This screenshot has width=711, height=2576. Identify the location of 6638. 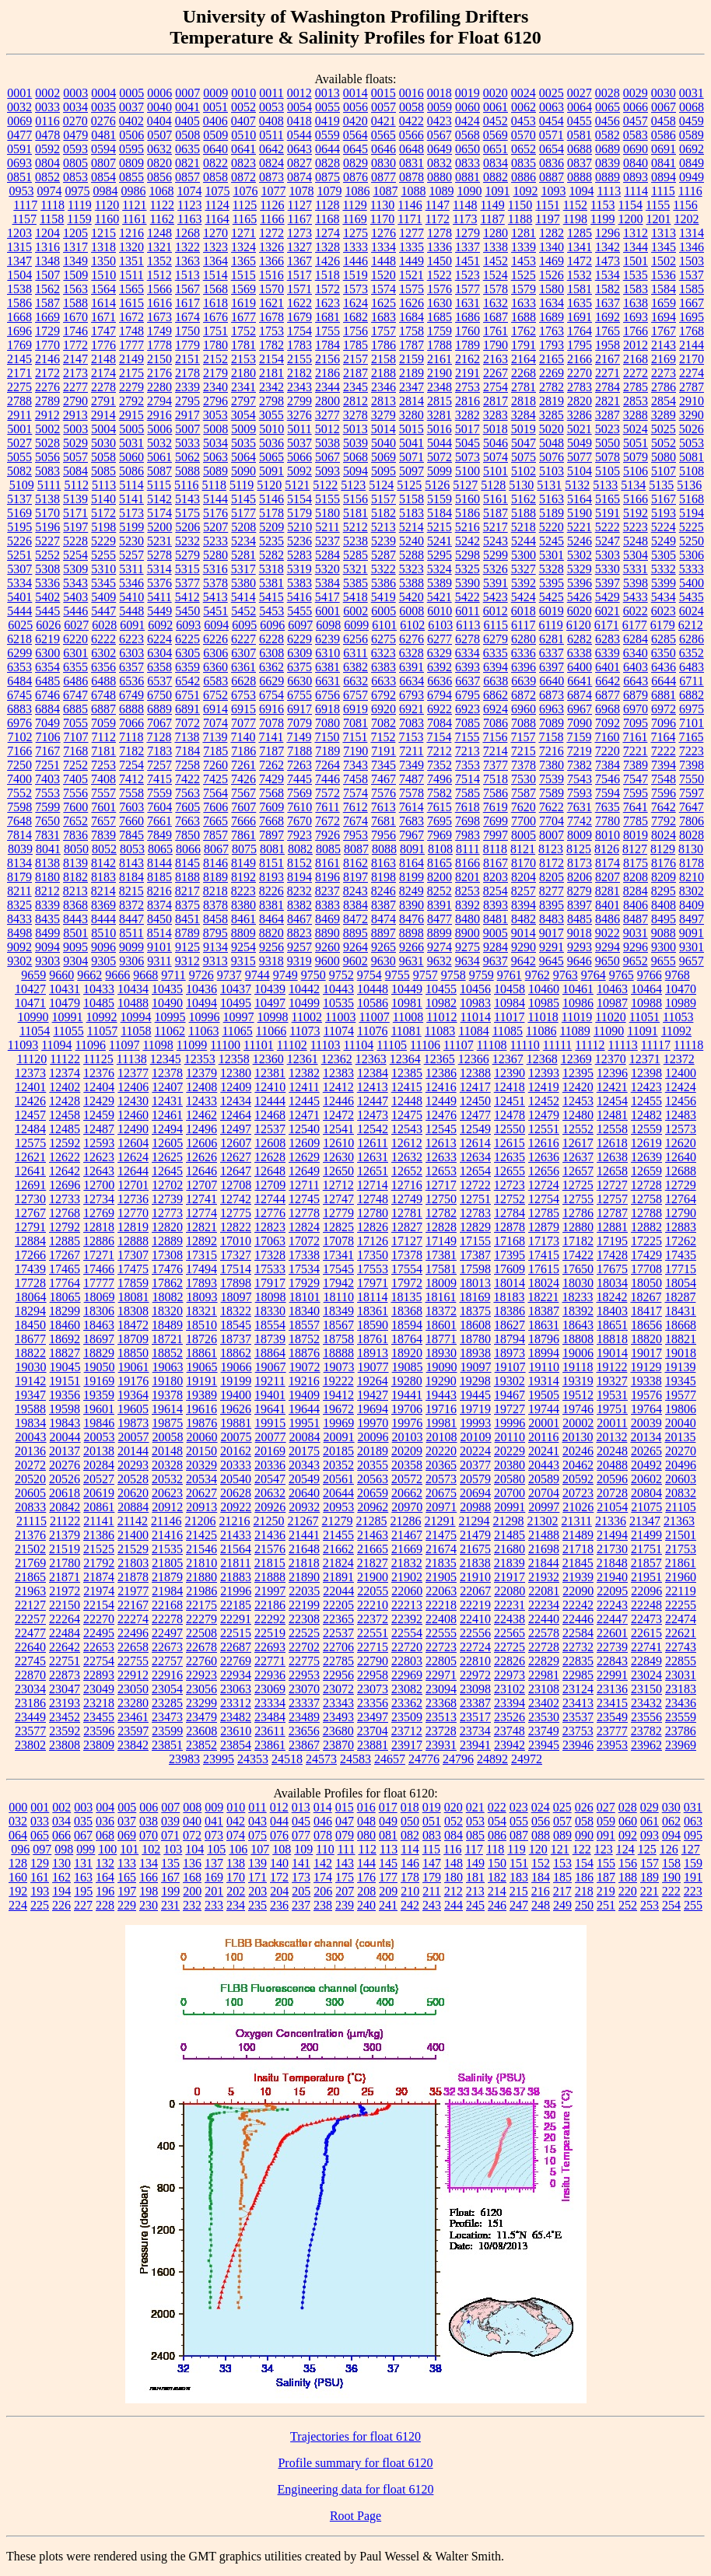
(495, 681).